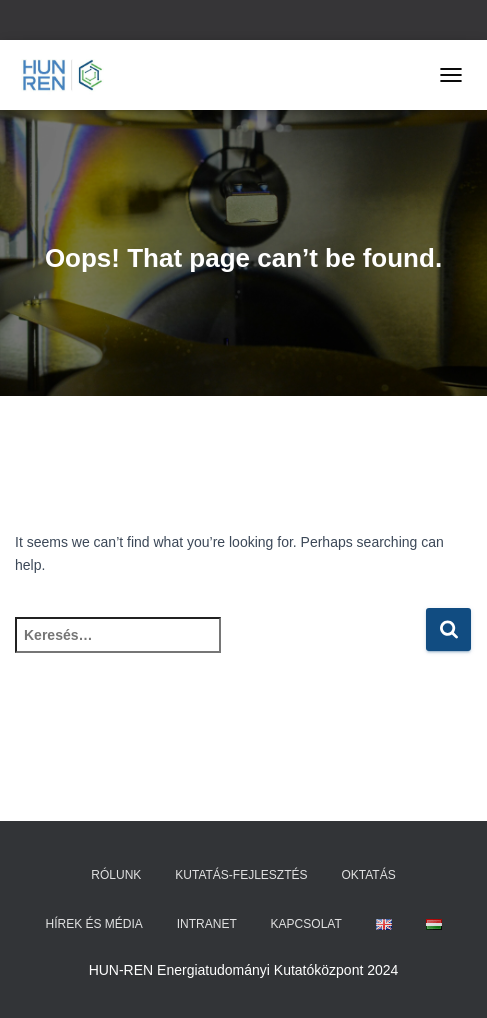 The image size is (487, 1018). I want to click on Rólunk, so click(116, 875).